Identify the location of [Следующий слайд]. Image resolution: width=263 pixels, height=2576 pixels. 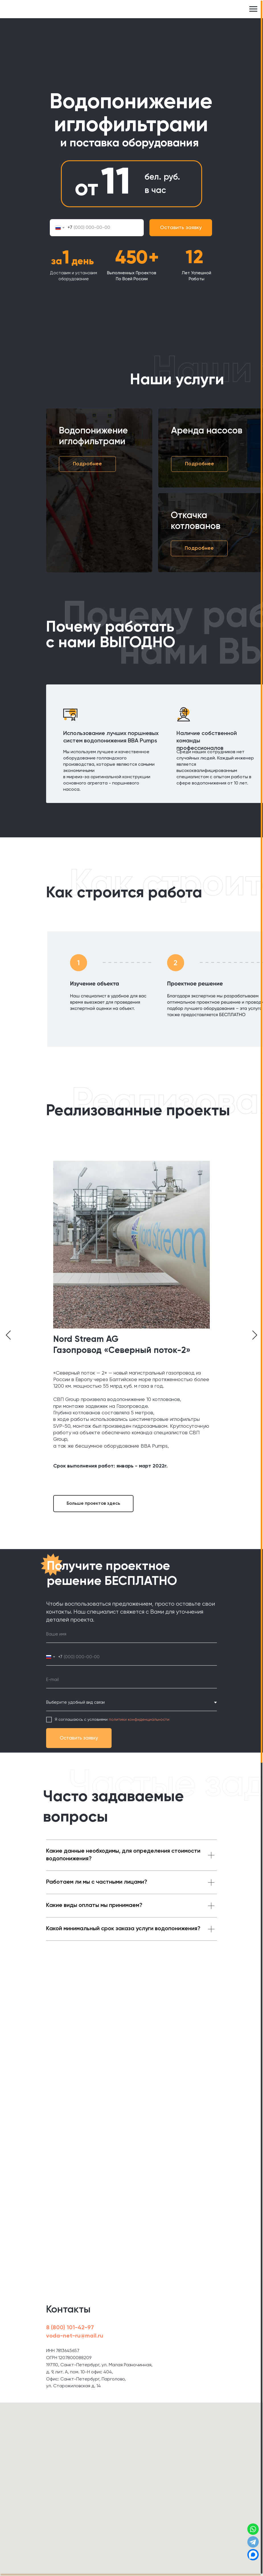
(254, 1335).